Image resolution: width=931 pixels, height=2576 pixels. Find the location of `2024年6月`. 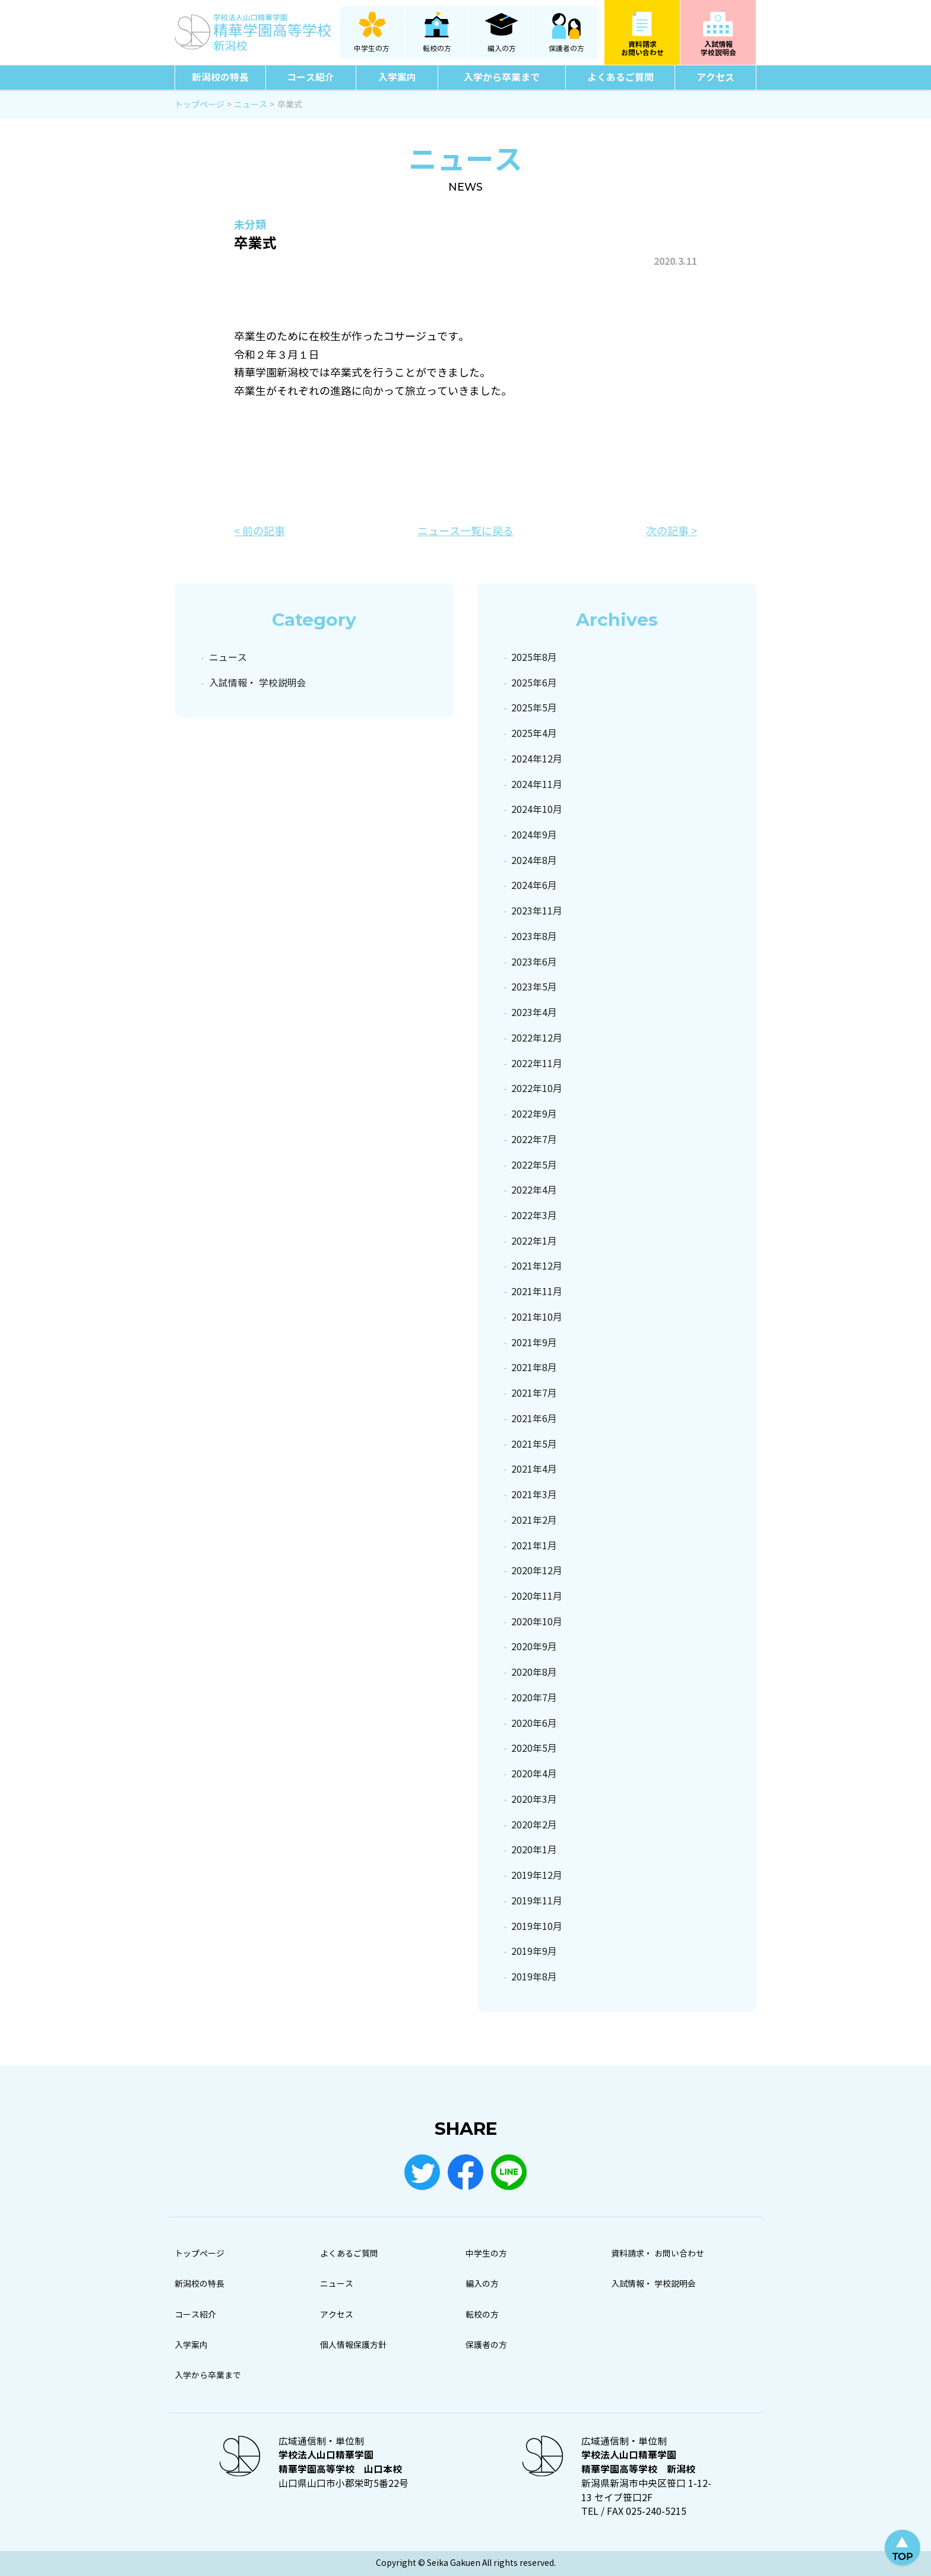

2024年6月 is located at coordinates (534, 885).